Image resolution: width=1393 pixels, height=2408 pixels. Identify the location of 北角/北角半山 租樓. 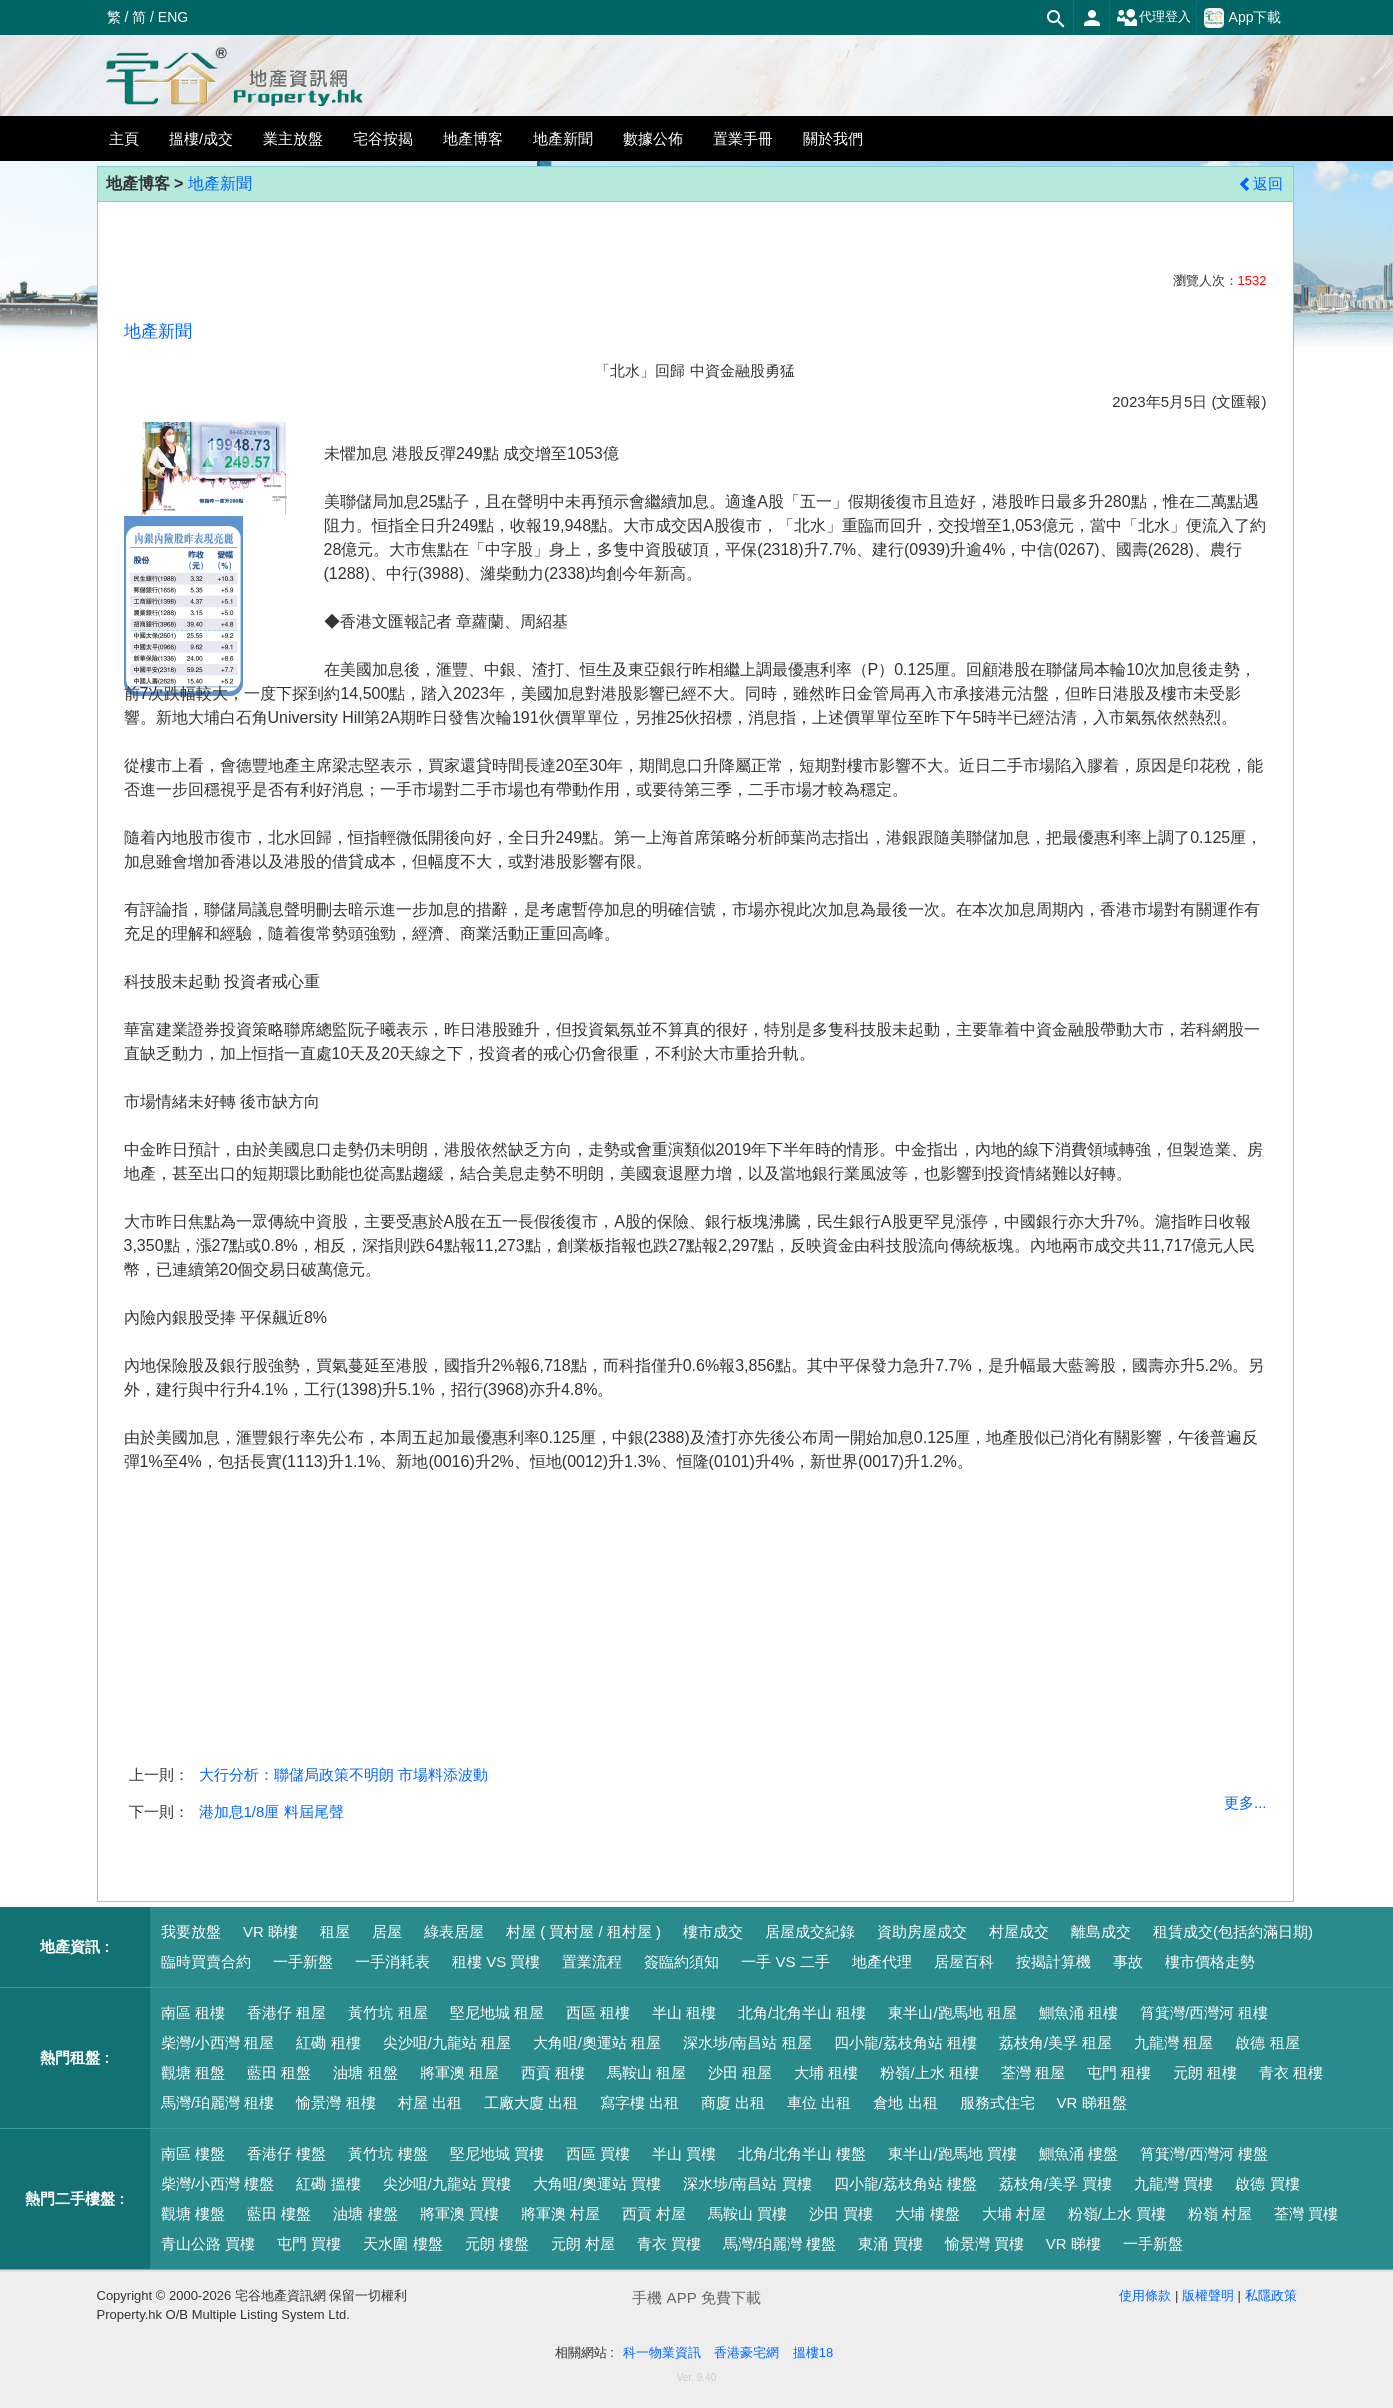
(802, 2012).